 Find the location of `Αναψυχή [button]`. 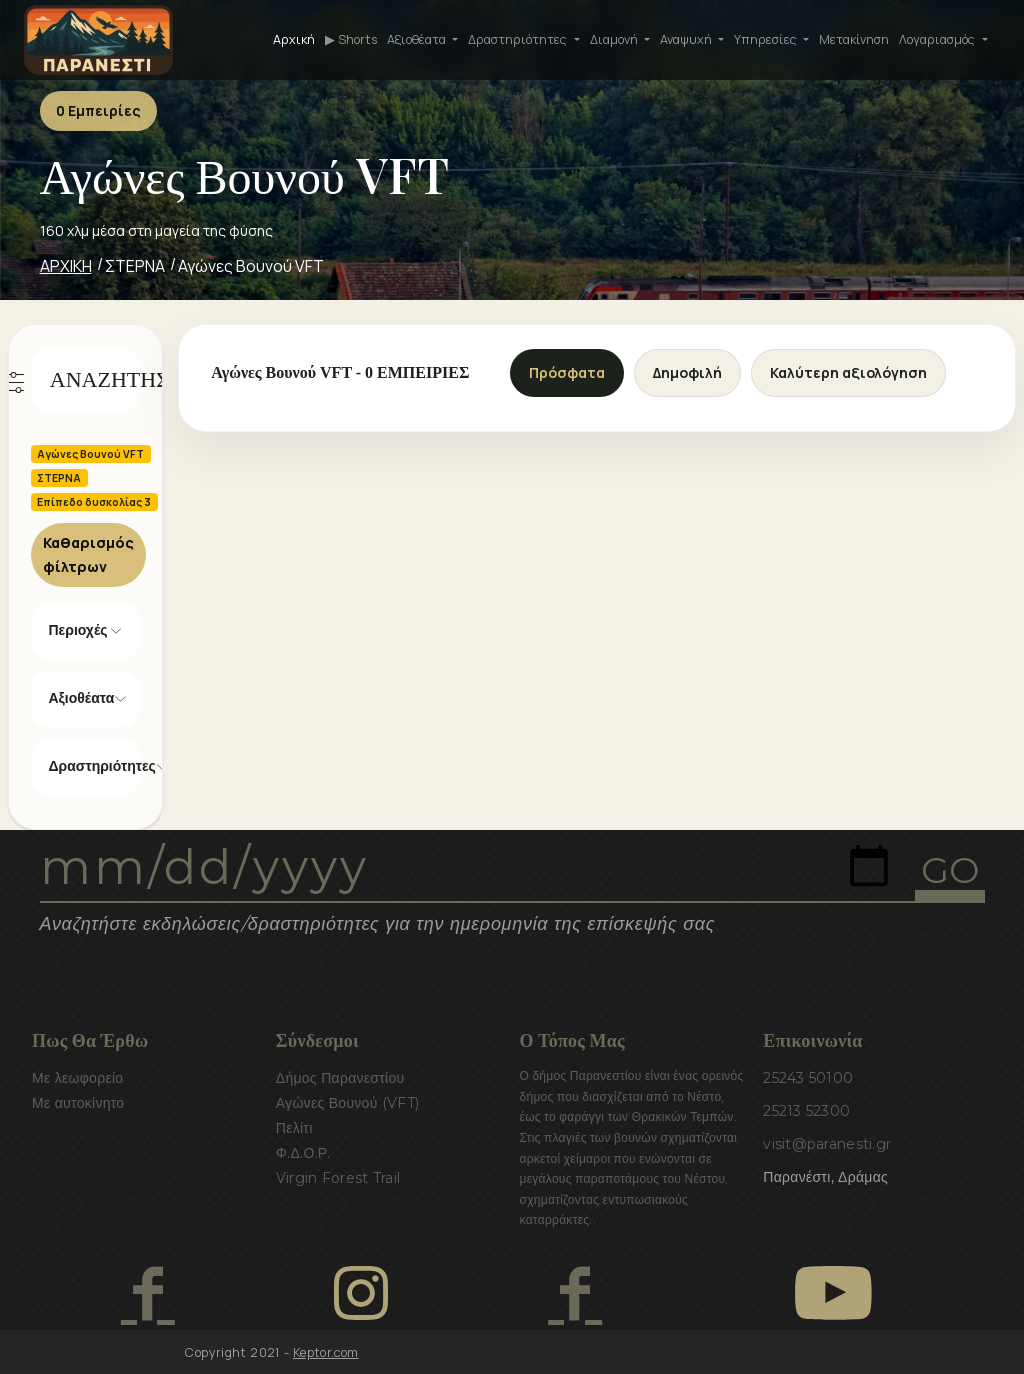

Αναψυχή [button] is located at coordinates (687, 39).